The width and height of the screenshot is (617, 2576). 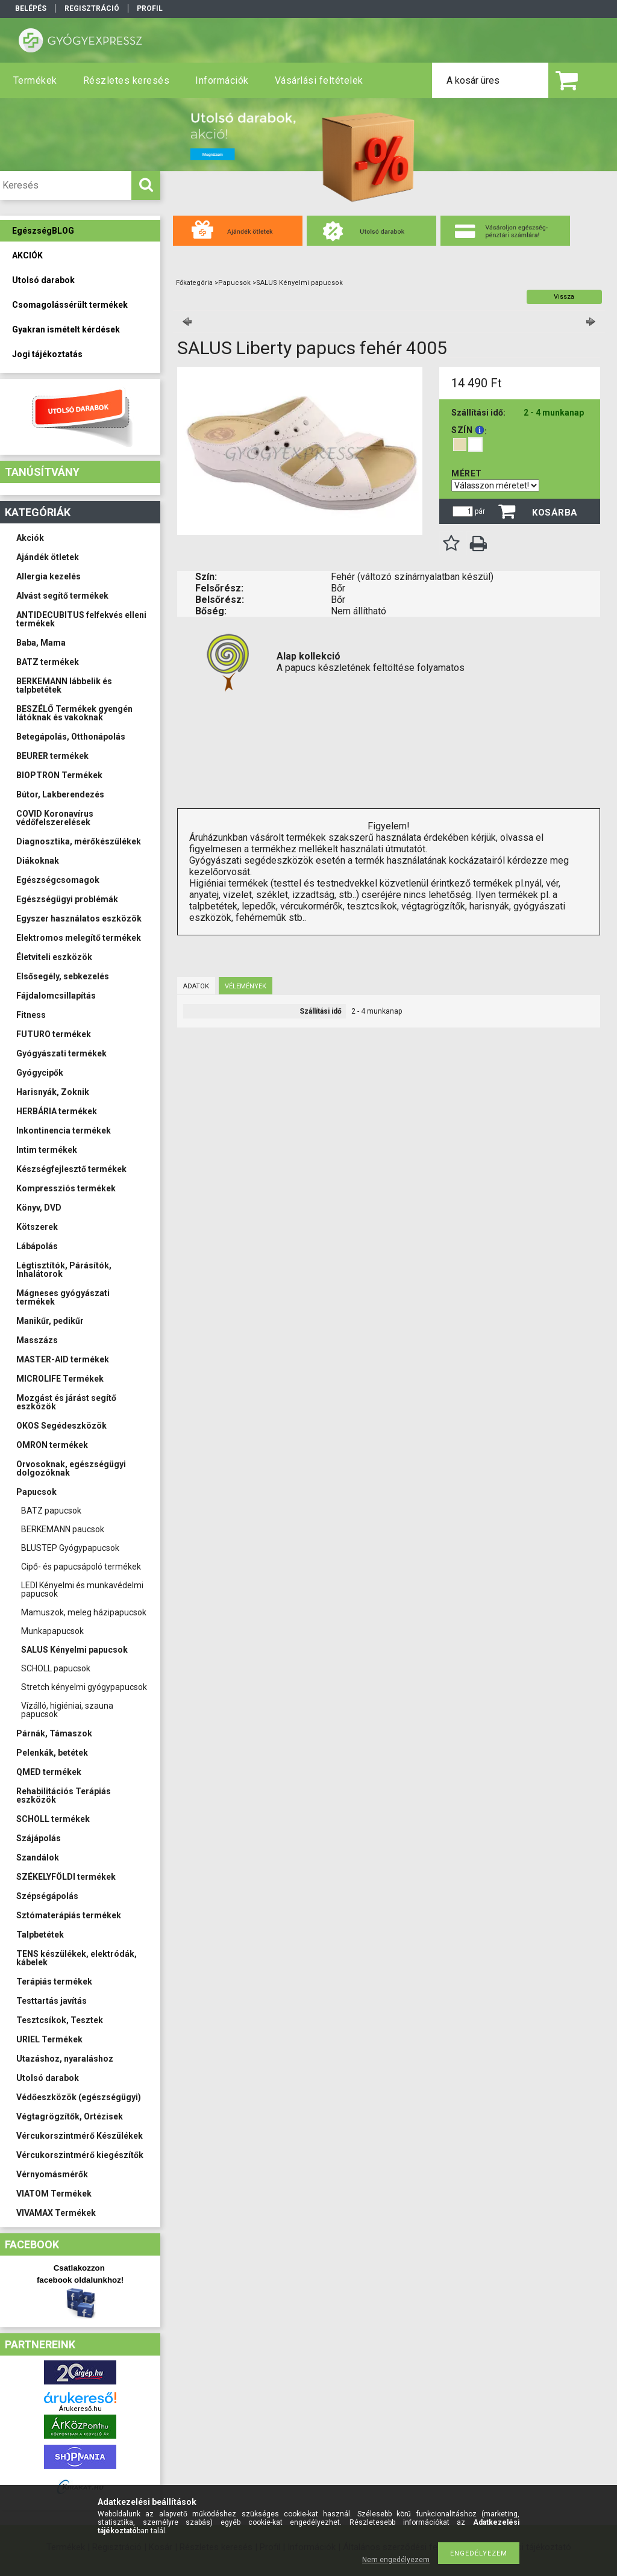 I want to click on OKOS Segédeszközök, so click(x=61, y=1425).